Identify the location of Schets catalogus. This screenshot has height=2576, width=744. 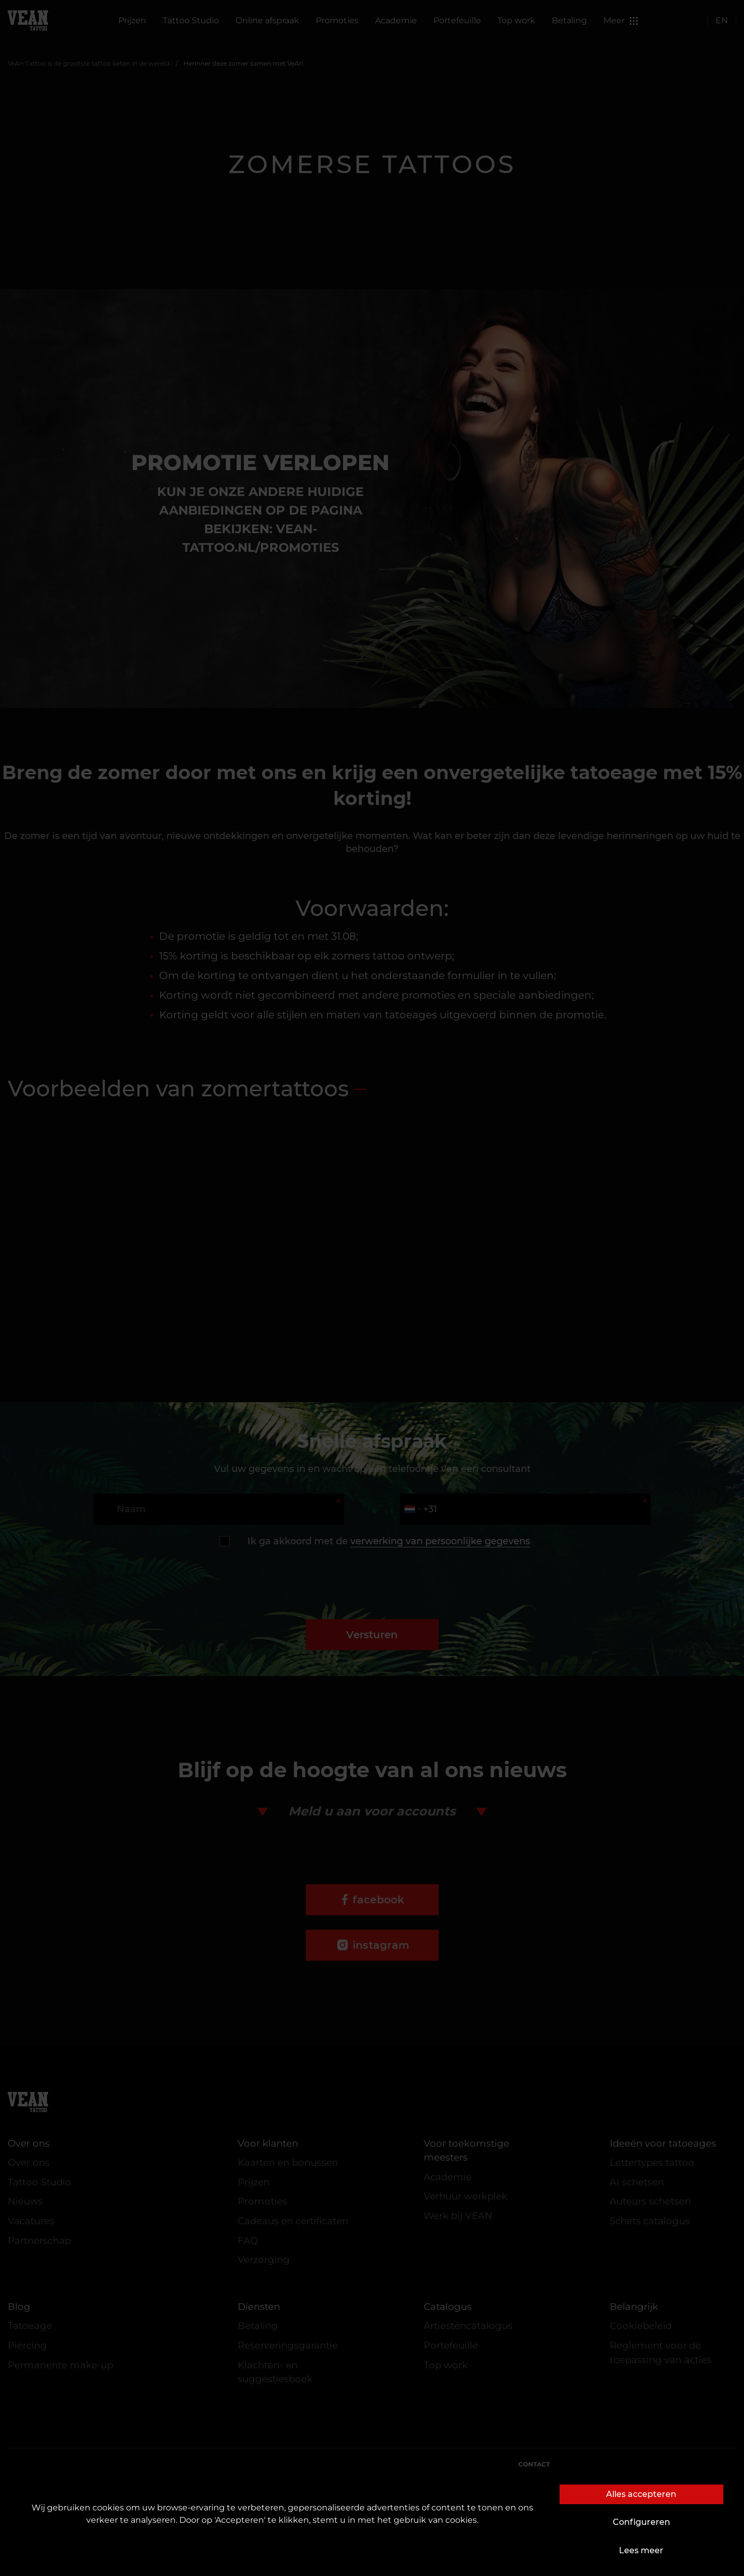
(650, 2221).